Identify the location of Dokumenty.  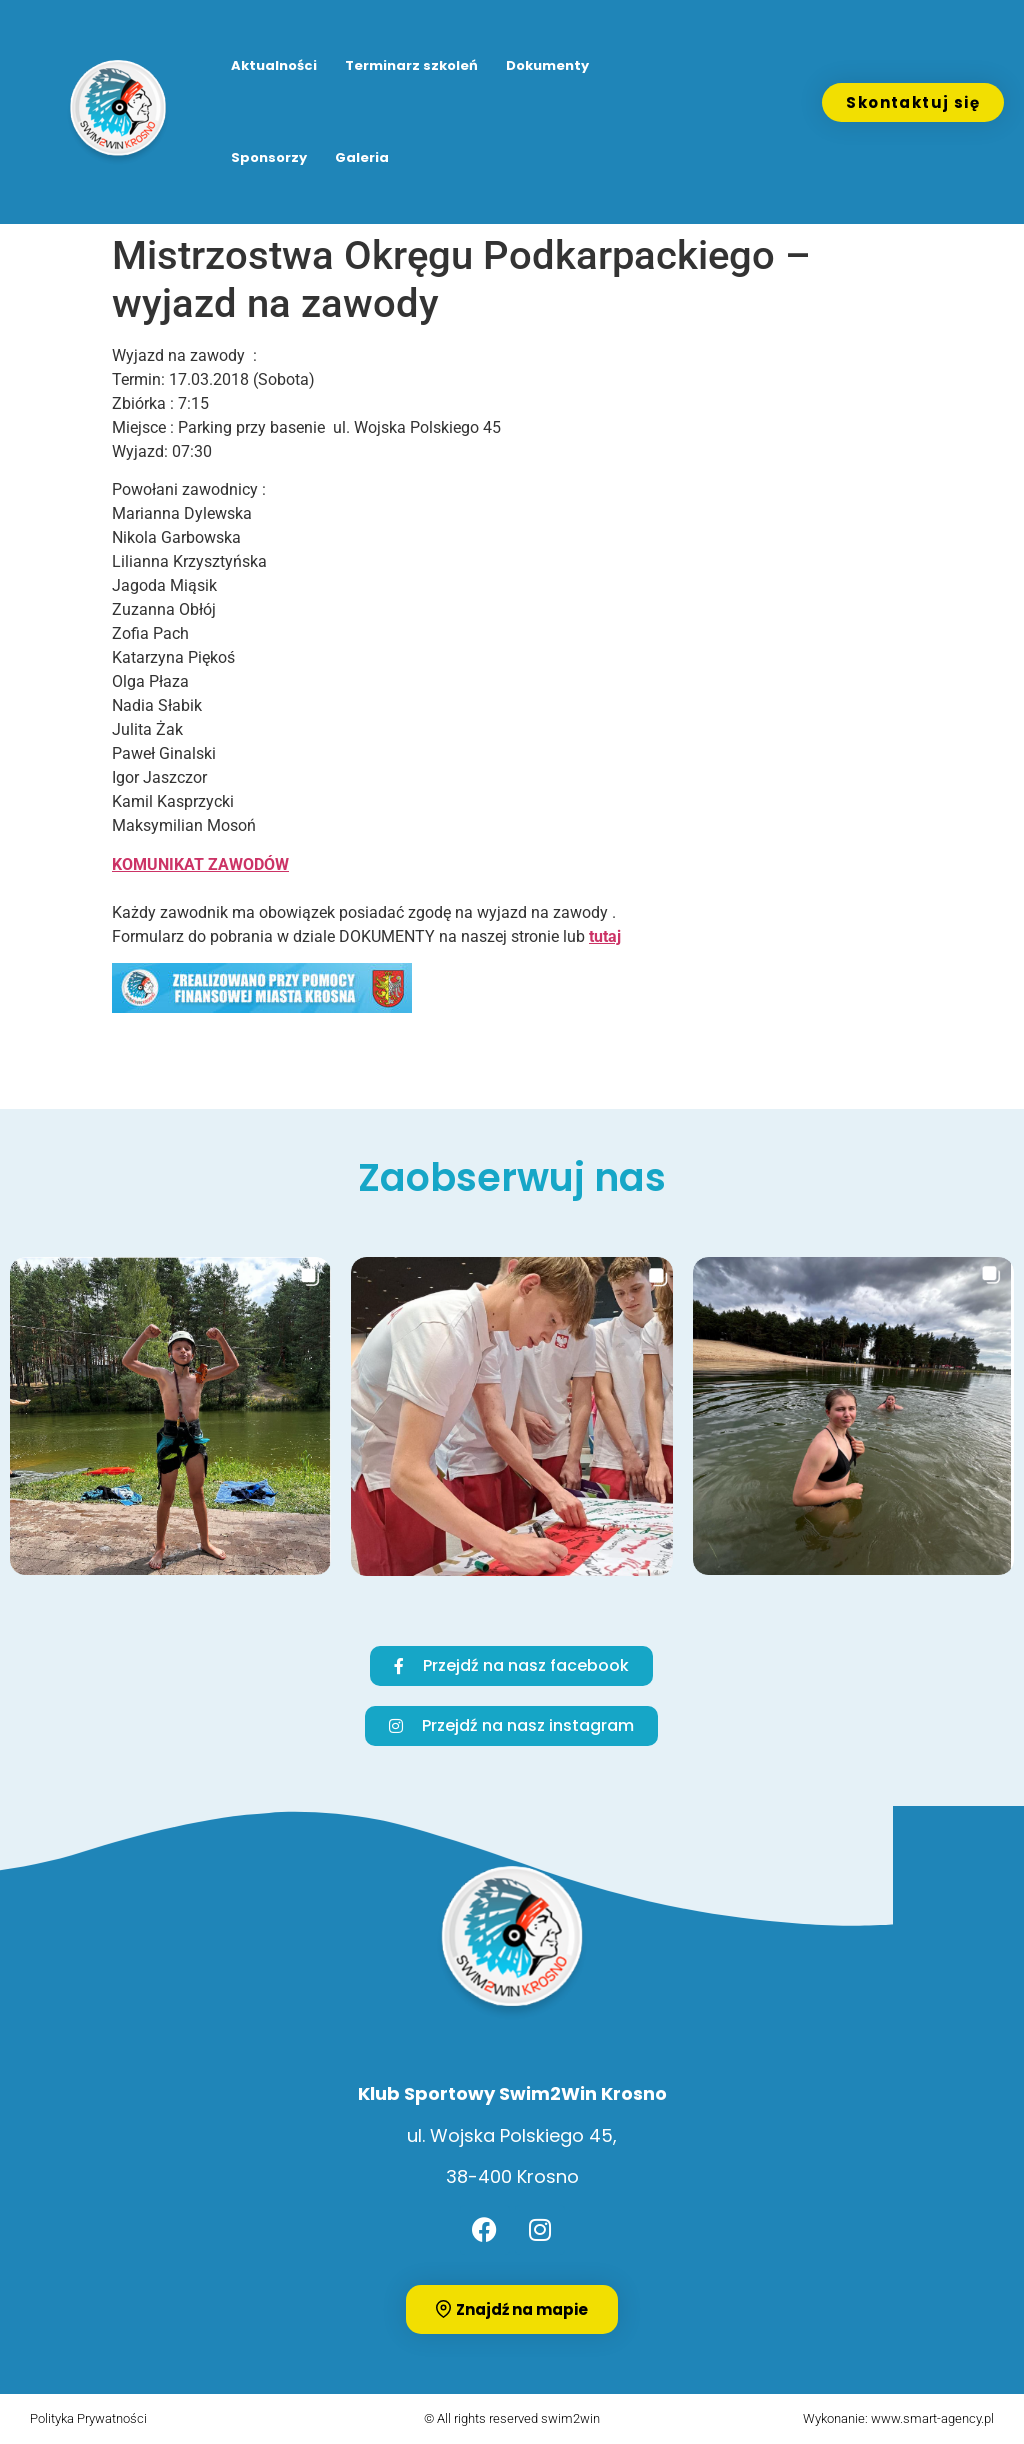
(547, 65).